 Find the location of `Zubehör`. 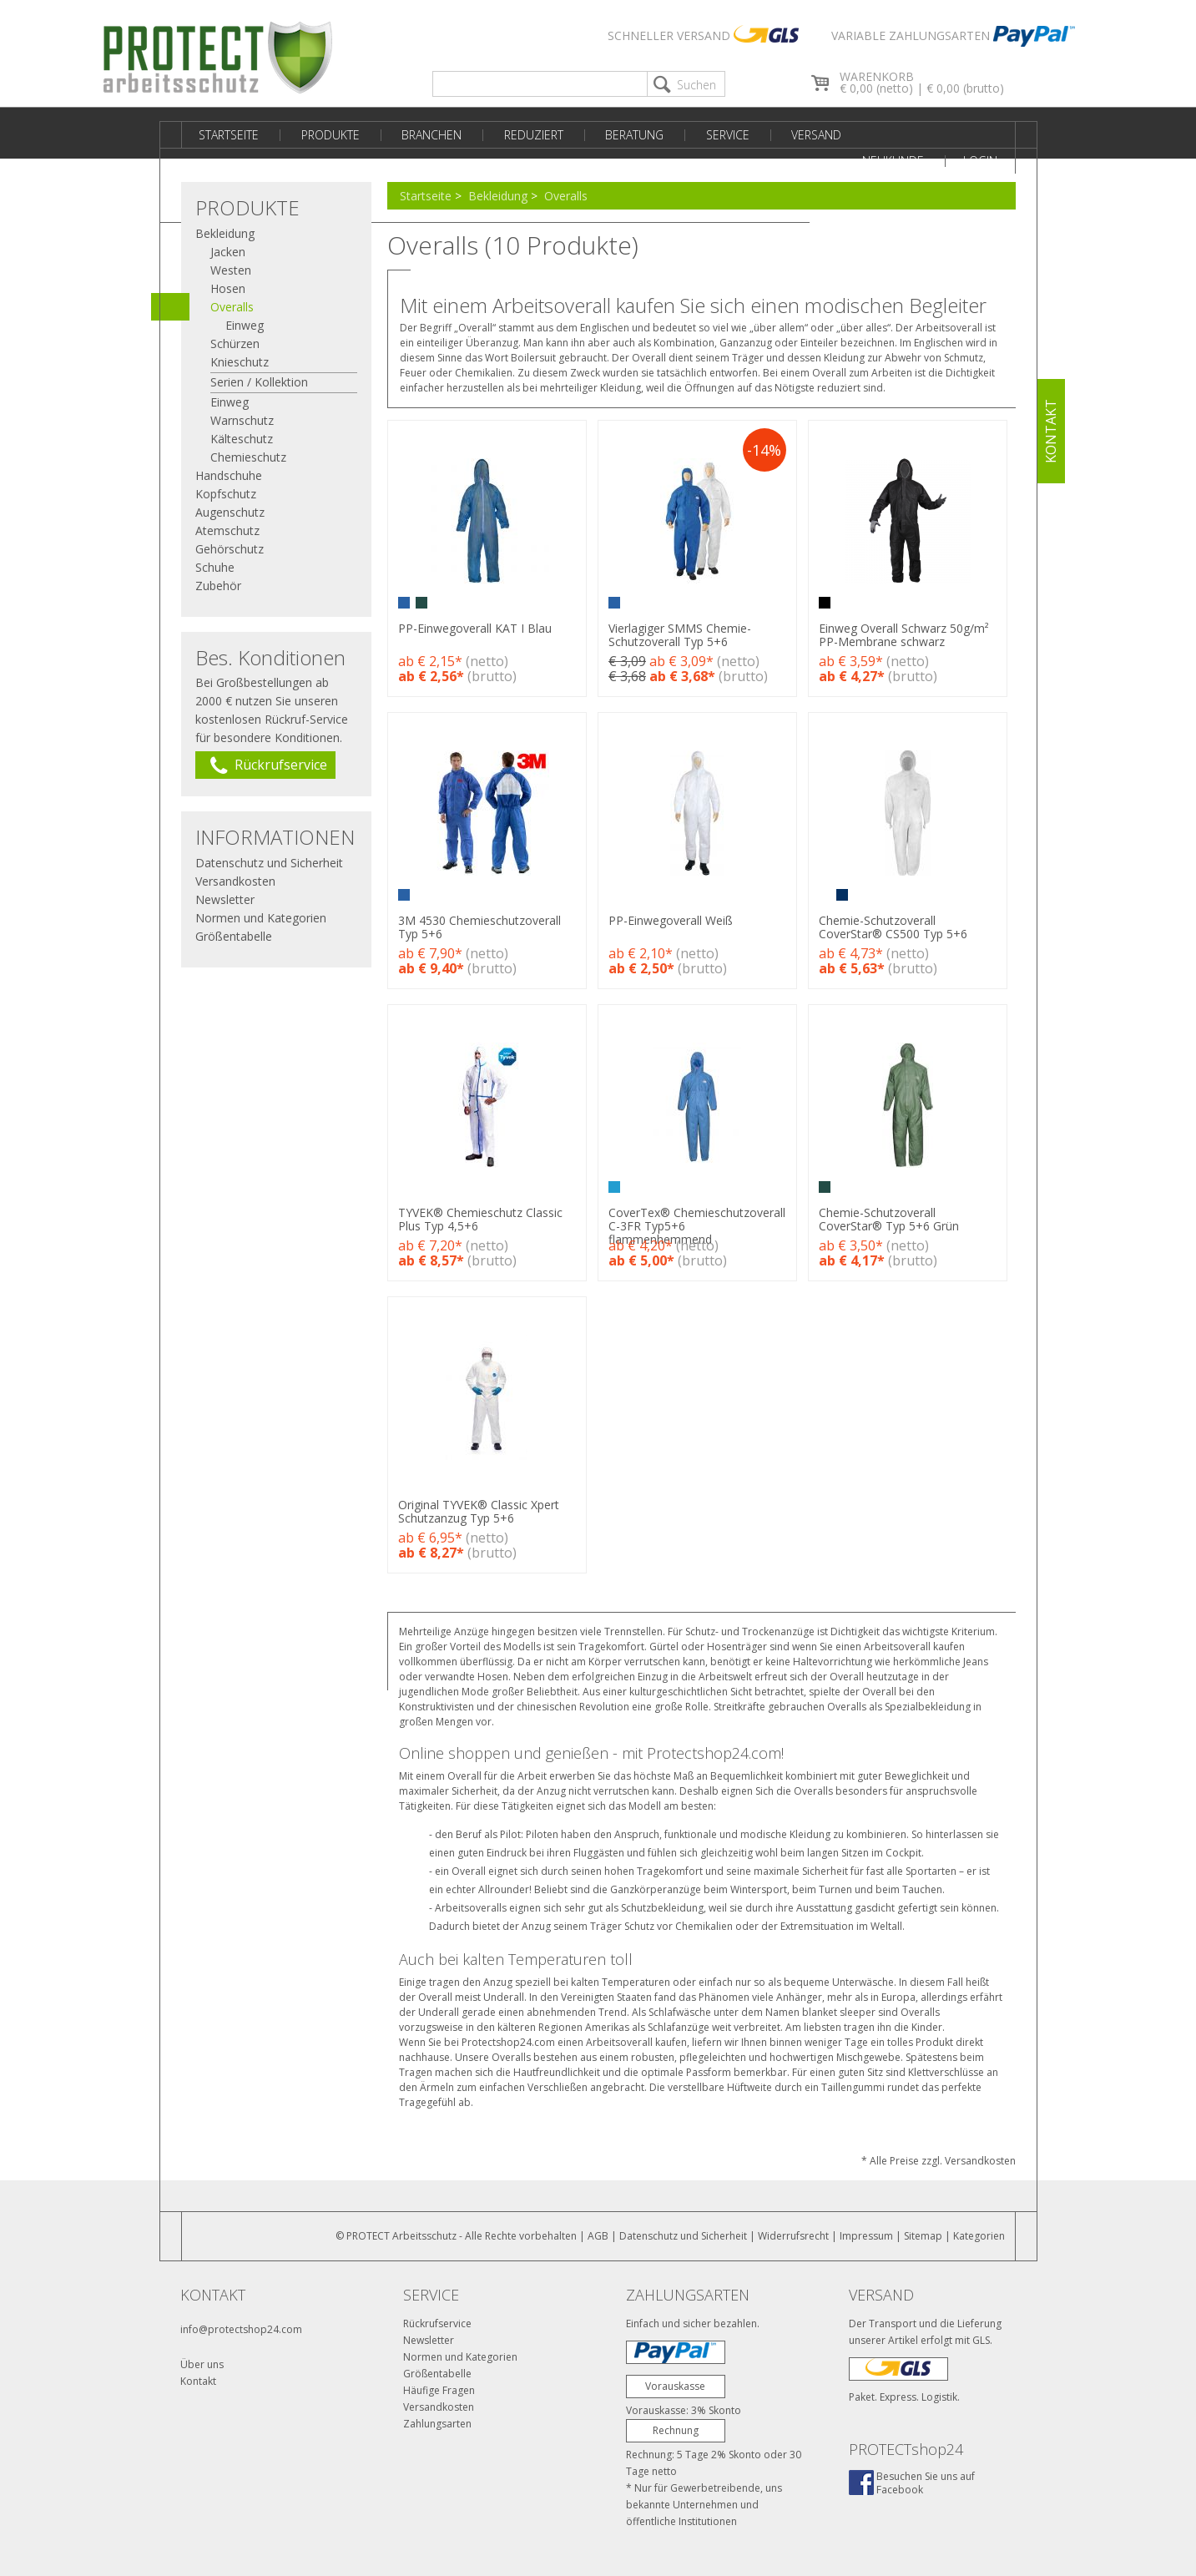

Zubehör is located at coordinates (218, 585).